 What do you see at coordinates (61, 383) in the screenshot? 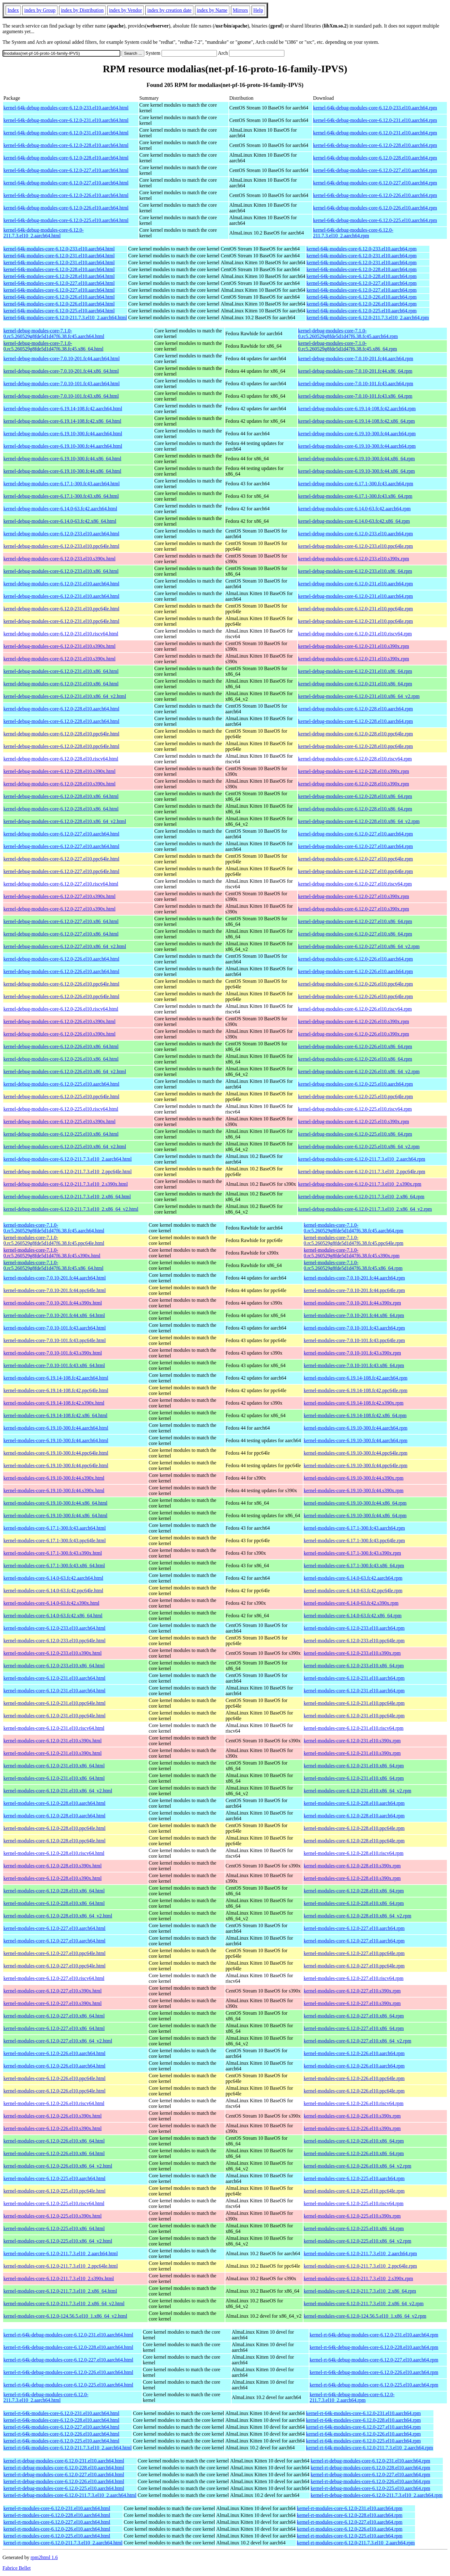
I see `kernel-debug-modules-core-7.0.10-101.fc43.aarch64.html` at bounding box center [61, 383].